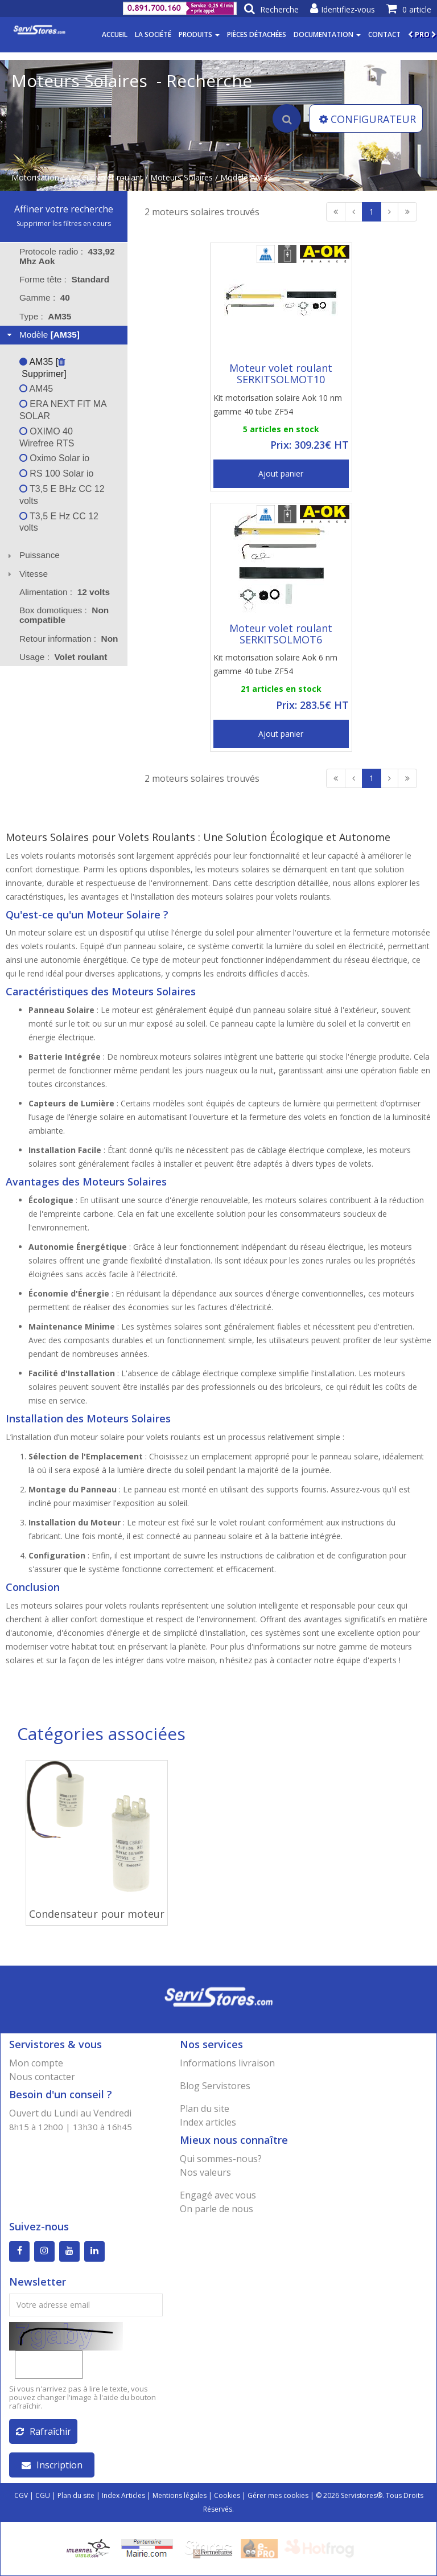 The height and width of the screenshot is (2576, 437). What do you see at coordinates (280, 373) in the screenshot?
I see `Moteur volet roulant SERKITSOLMOT10` at bounding box center [280, 373].